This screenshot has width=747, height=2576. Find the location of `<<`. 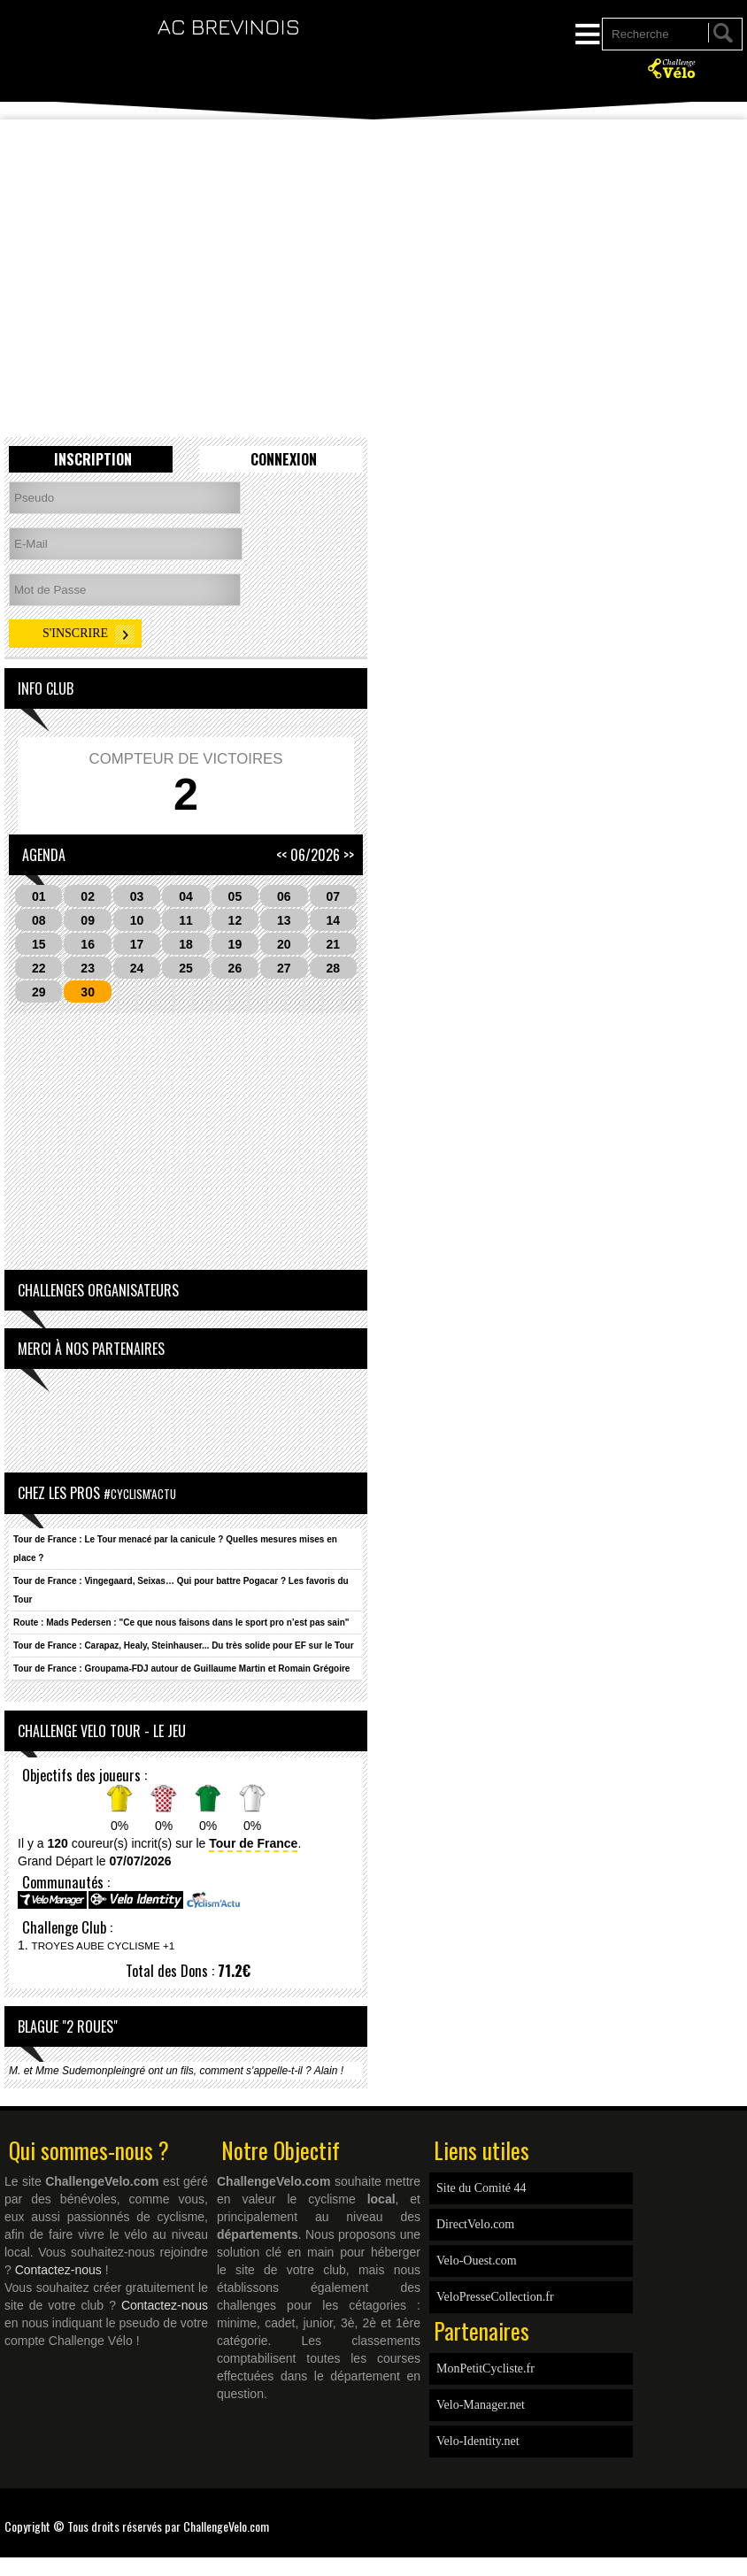

<< is located at coordinates (281, 854).